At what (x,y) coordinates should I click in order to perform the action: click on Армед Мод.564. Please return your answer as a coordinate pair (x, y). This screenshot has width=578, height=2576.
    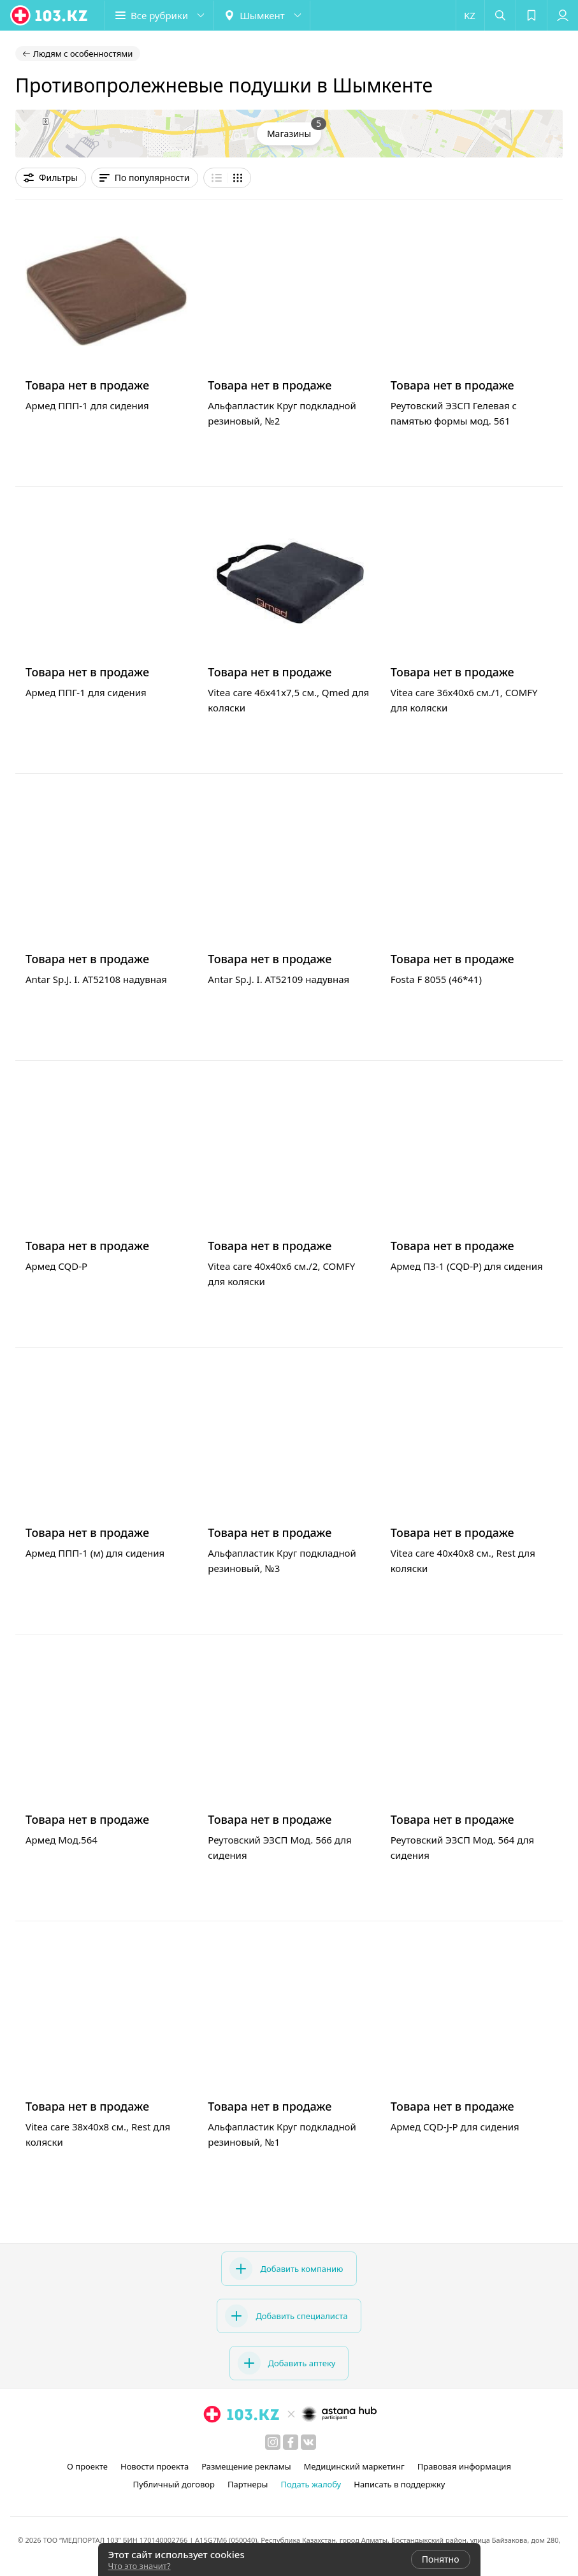
    Looking at the image, I should click on (61, 1839).